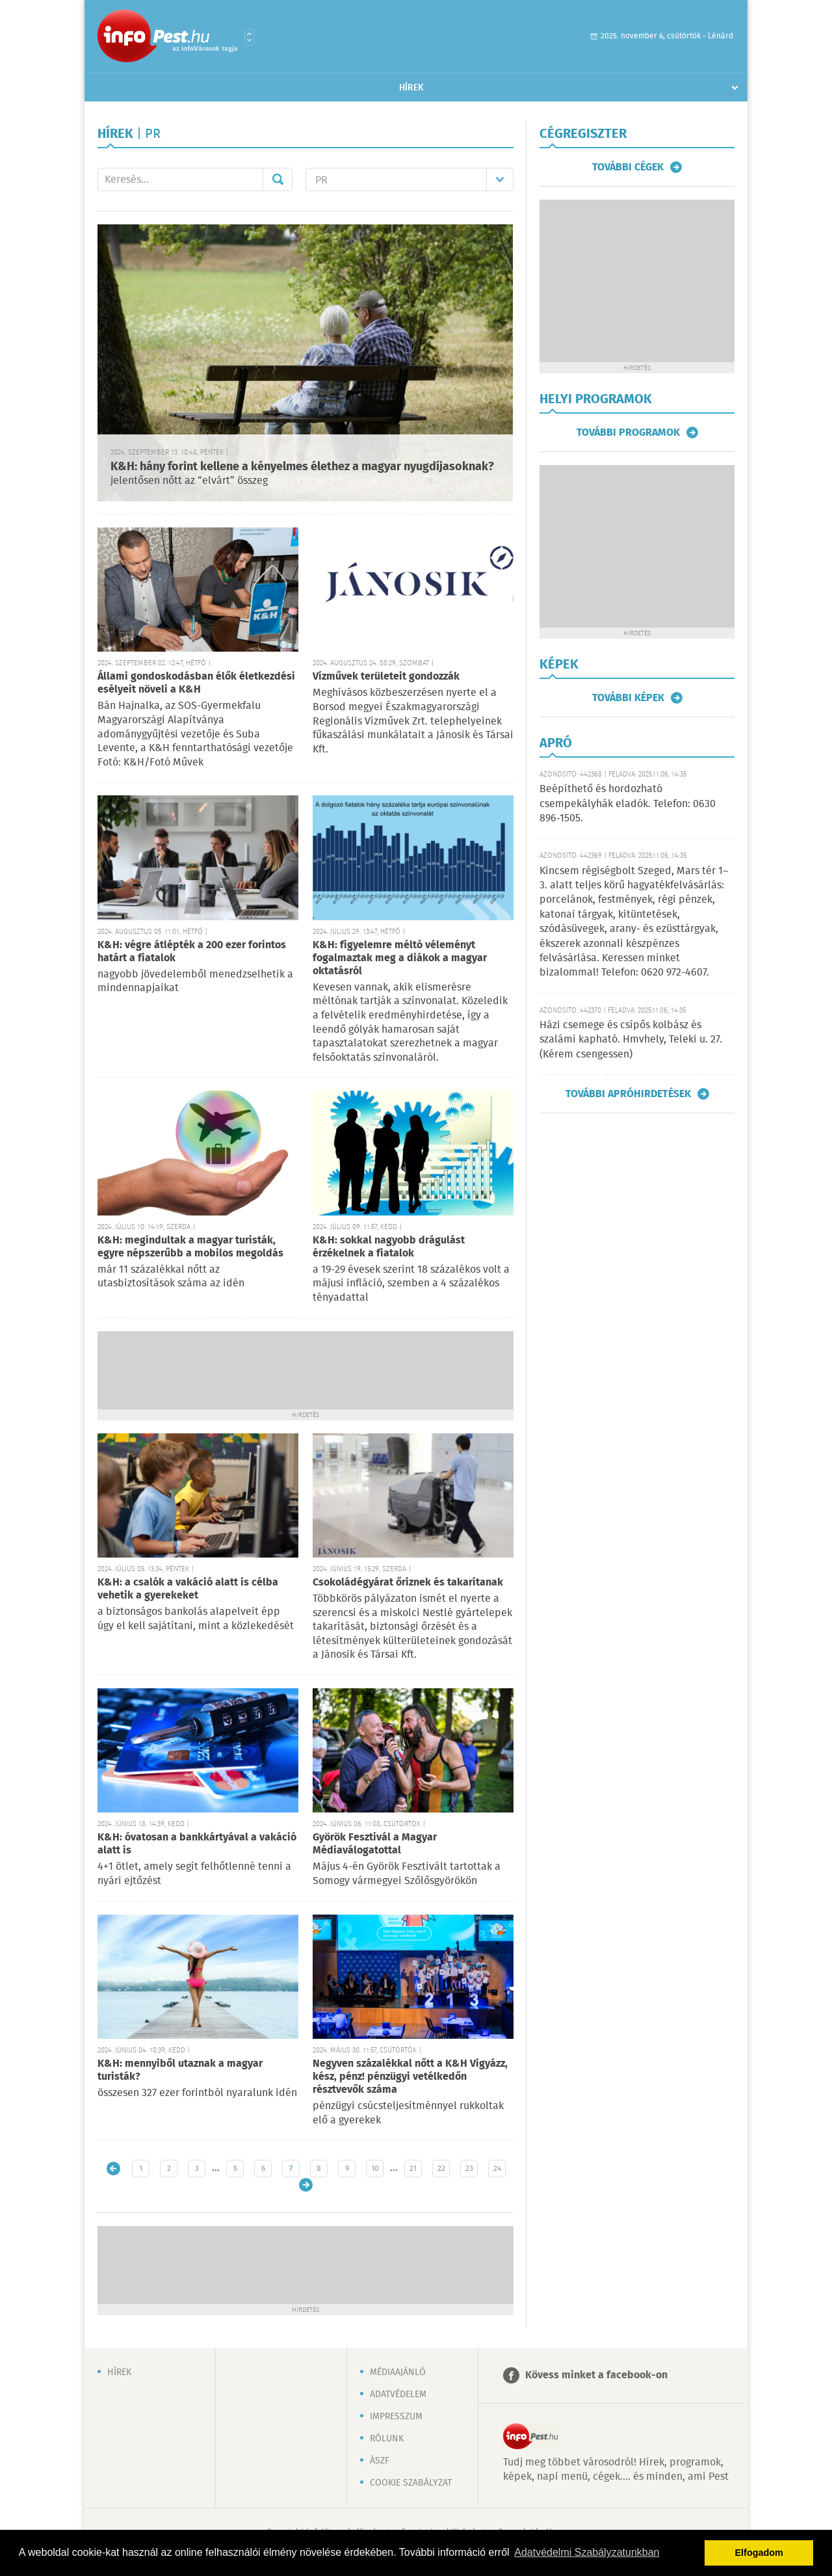 This screenshot has width=832, height=2576. Describe the element at coordinates (375, 1844) in the screenshot. I see `Györök Fesztivál a Magyar Médiaválogatottal` at that location.